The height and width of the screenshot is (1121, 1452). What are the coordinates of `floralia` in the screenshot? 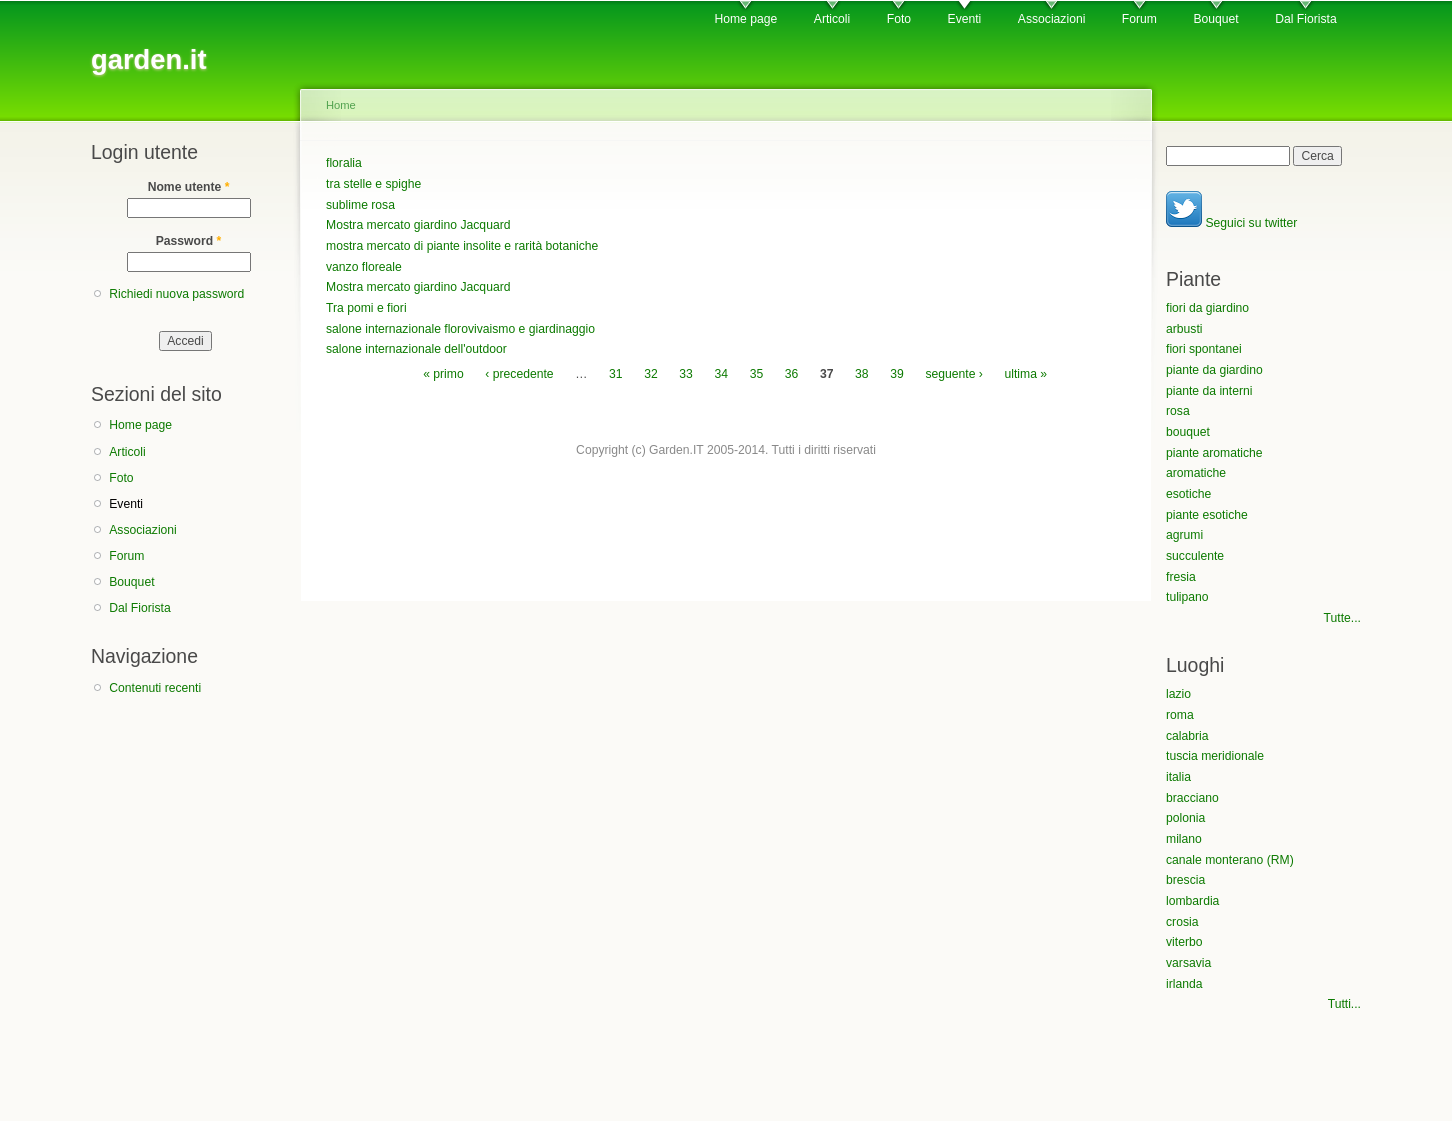 It's located at (344, 163).